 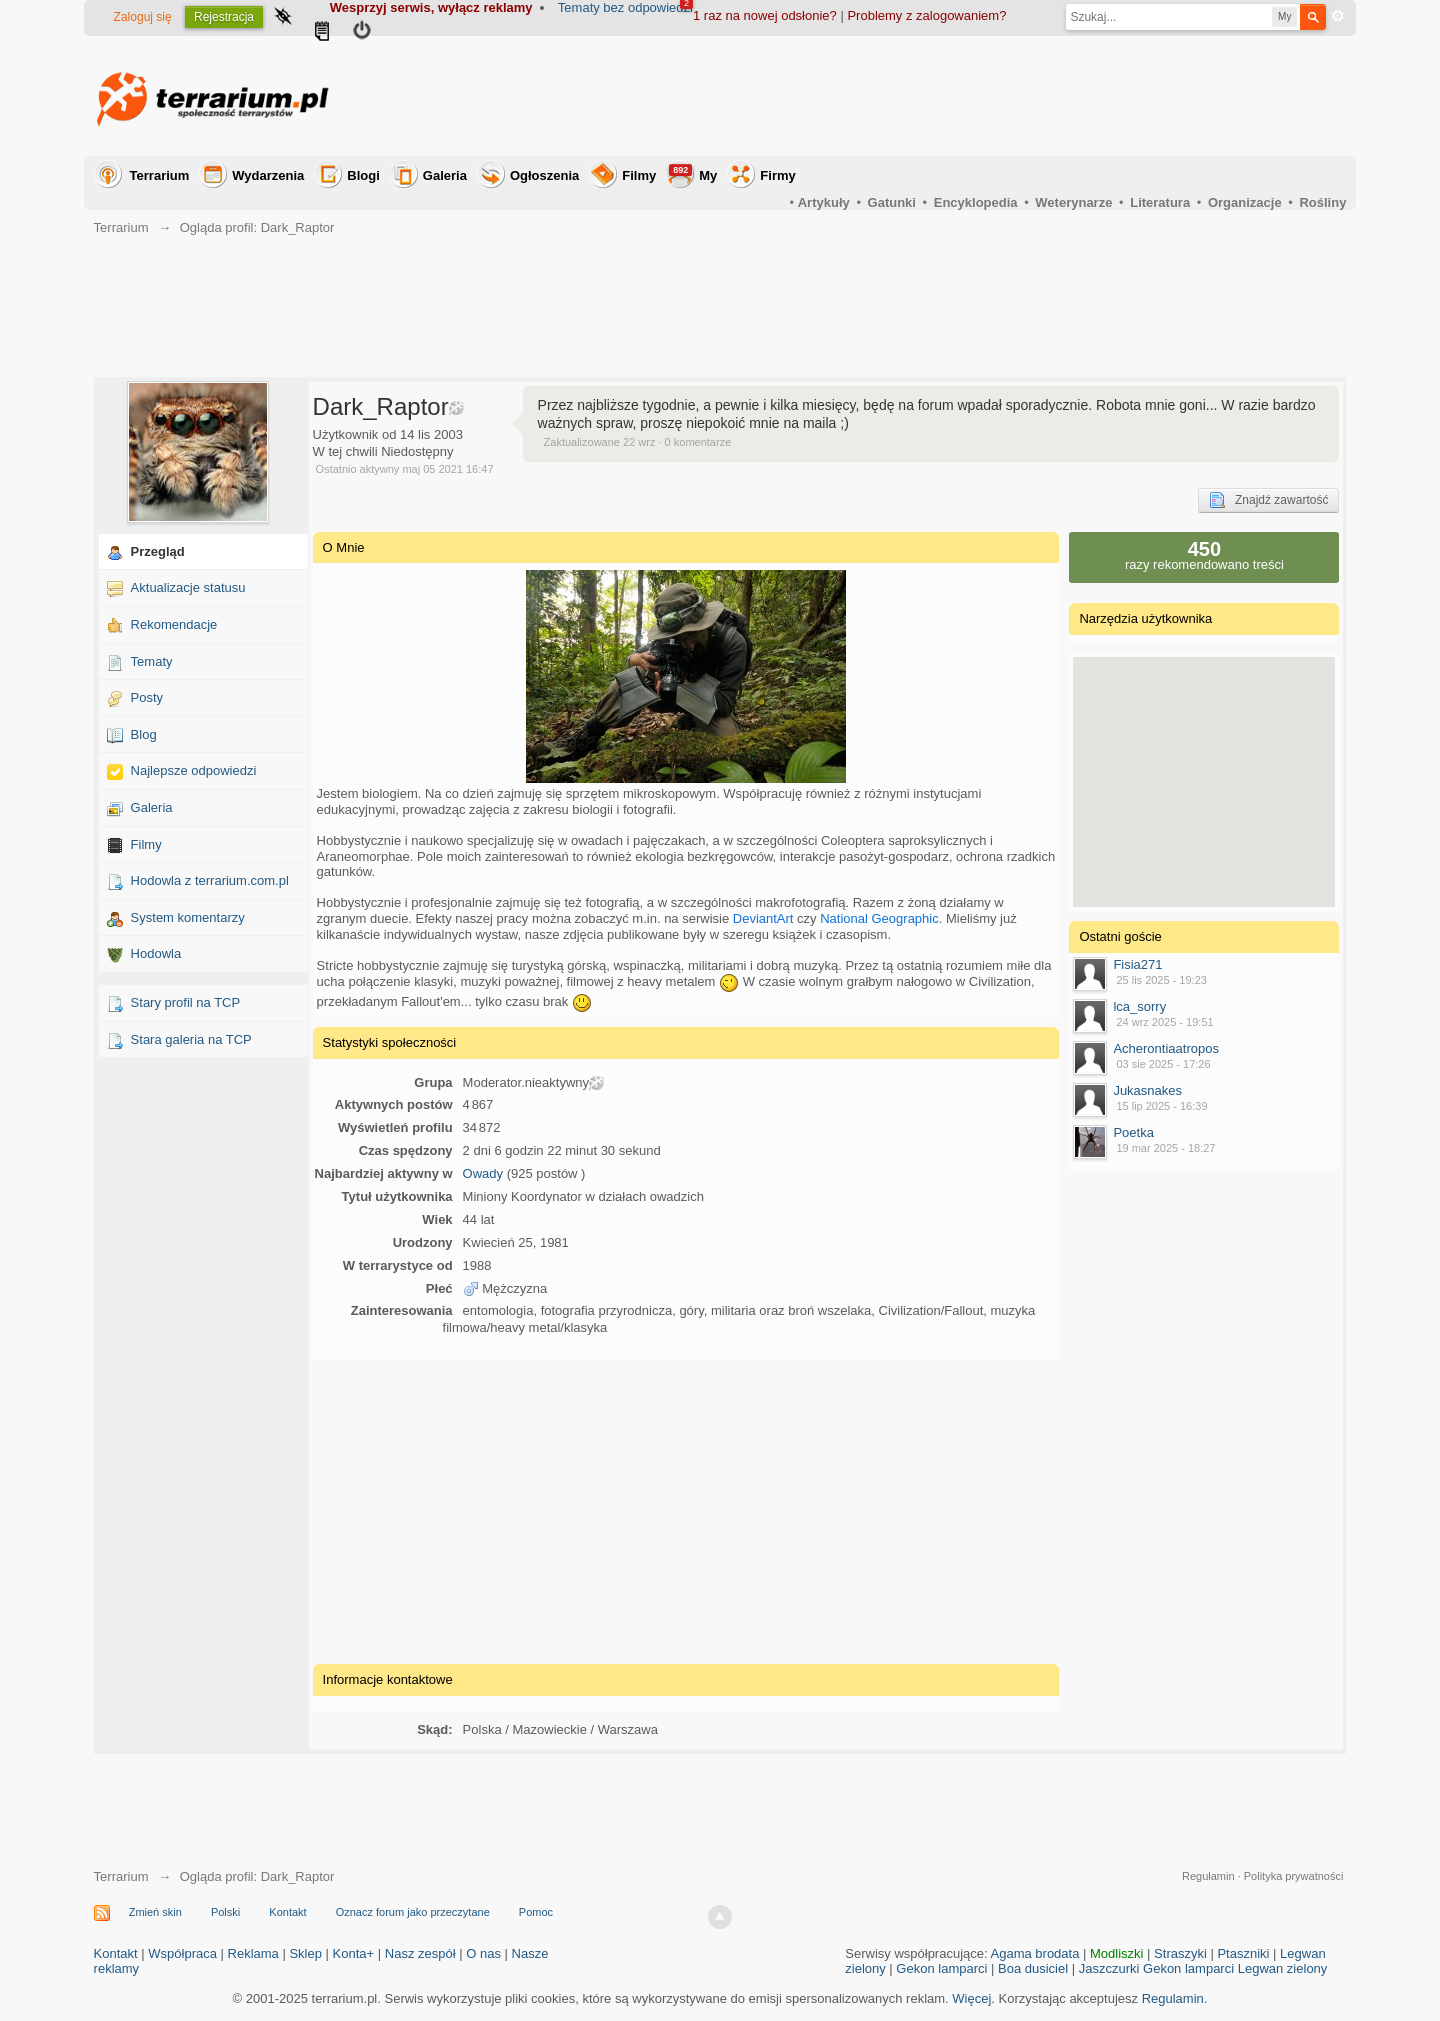 What do you see at coordinates (191, 1039) in the screenshot?
I see `Stara galeria na TCP` at bounding box center [191, 1039].